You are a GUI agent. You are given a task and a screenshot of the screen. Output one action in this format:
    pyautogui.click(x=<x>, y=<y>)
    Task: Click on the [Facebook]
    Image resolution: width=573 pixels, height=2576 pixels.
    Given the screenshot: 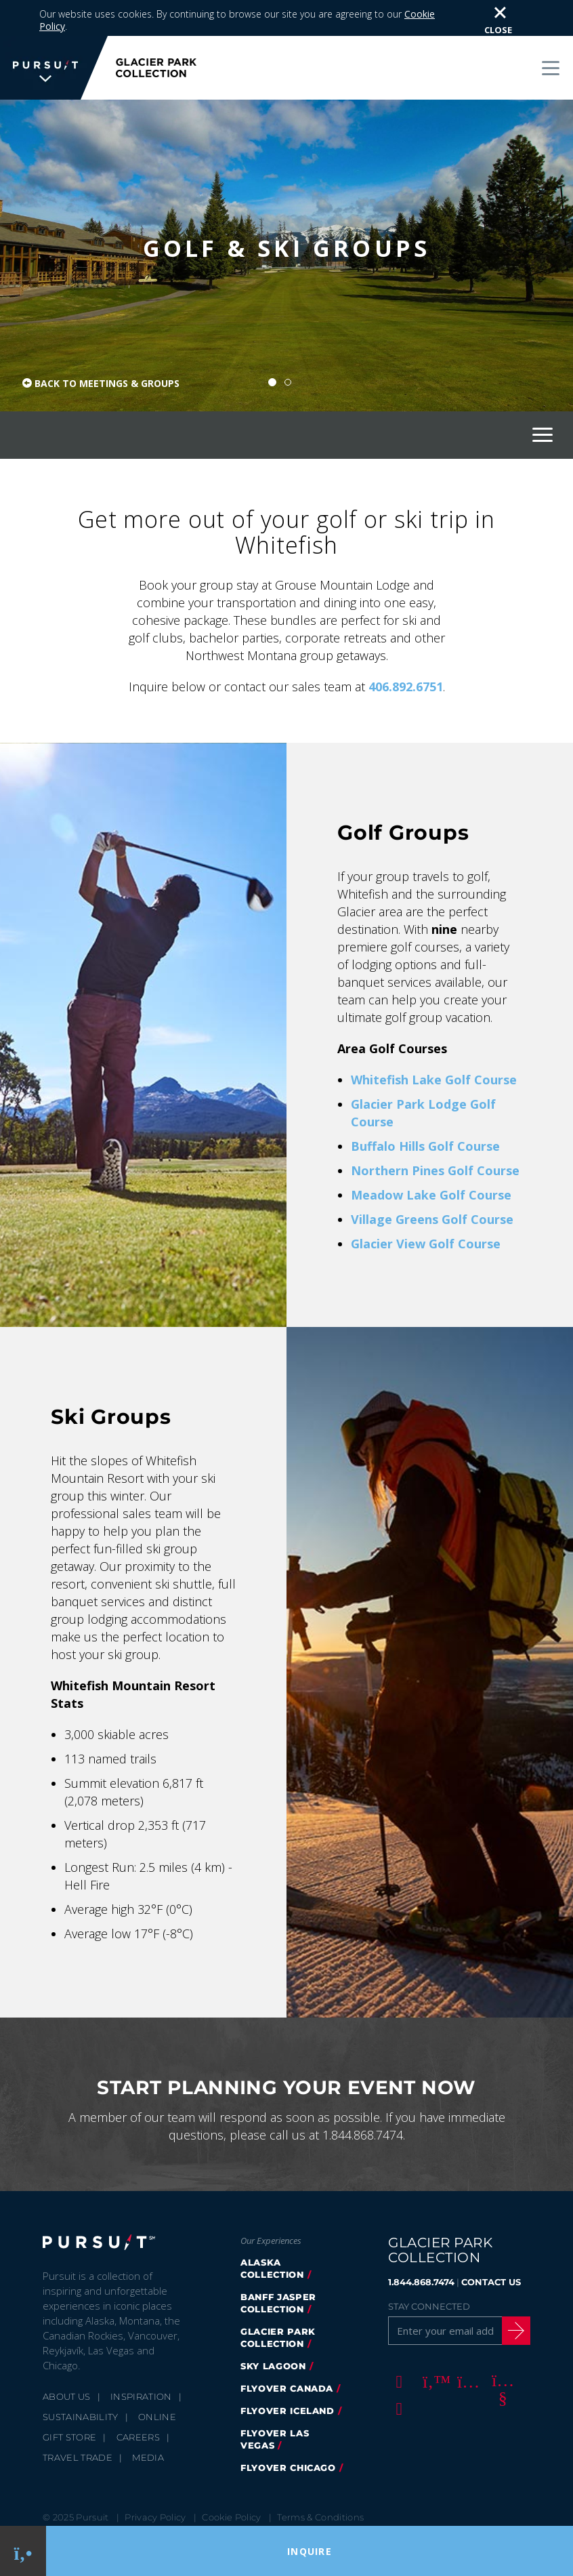 What is the action you would take?
    pyautogui.click(x=397, y=2345)
    